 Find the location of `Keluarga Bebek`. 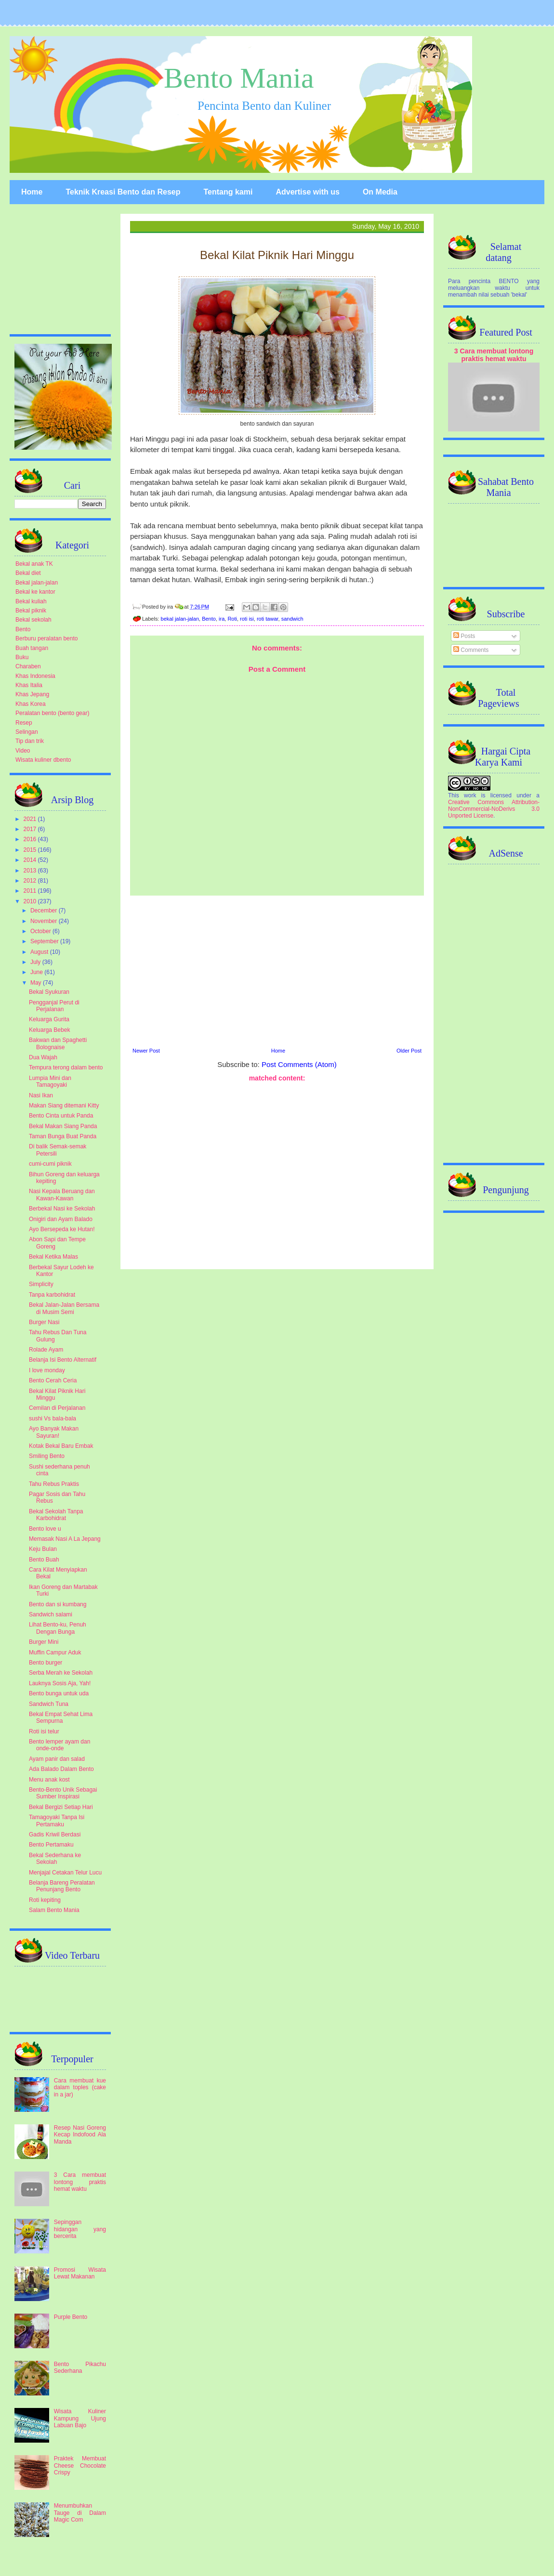

Keluarga Bebek is located at coordinates (49, 1030).